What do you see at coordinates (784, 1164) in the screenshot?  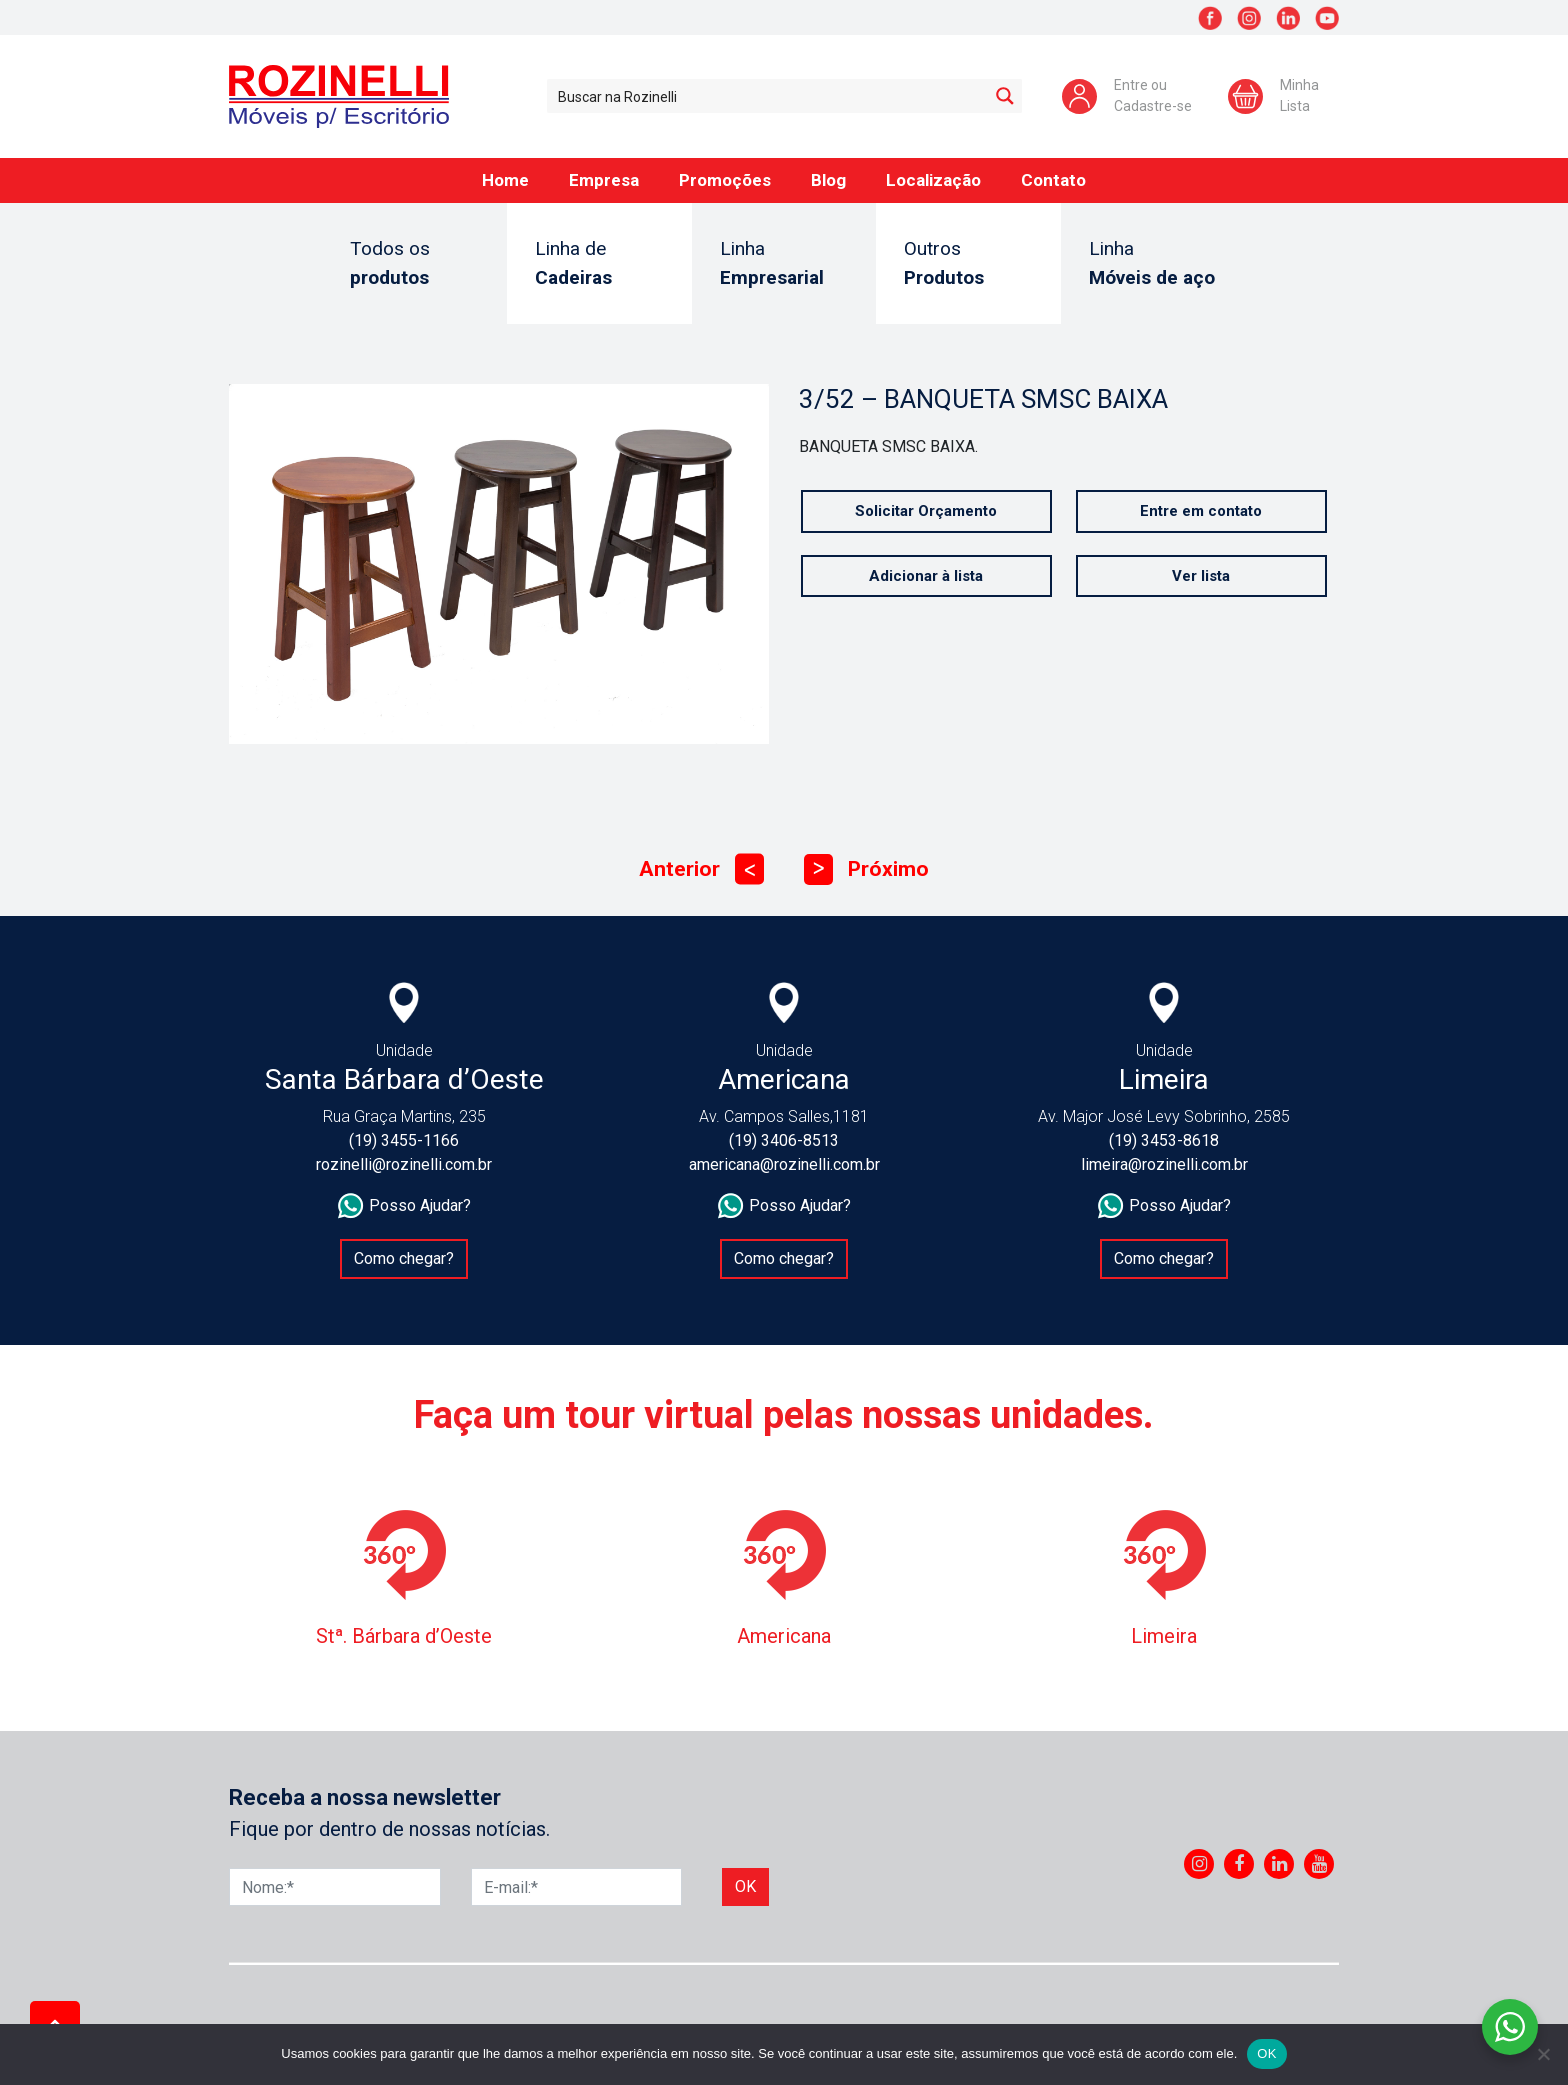 I see `americana@rozinelli.com.br` at bounding box center [784, 1164].